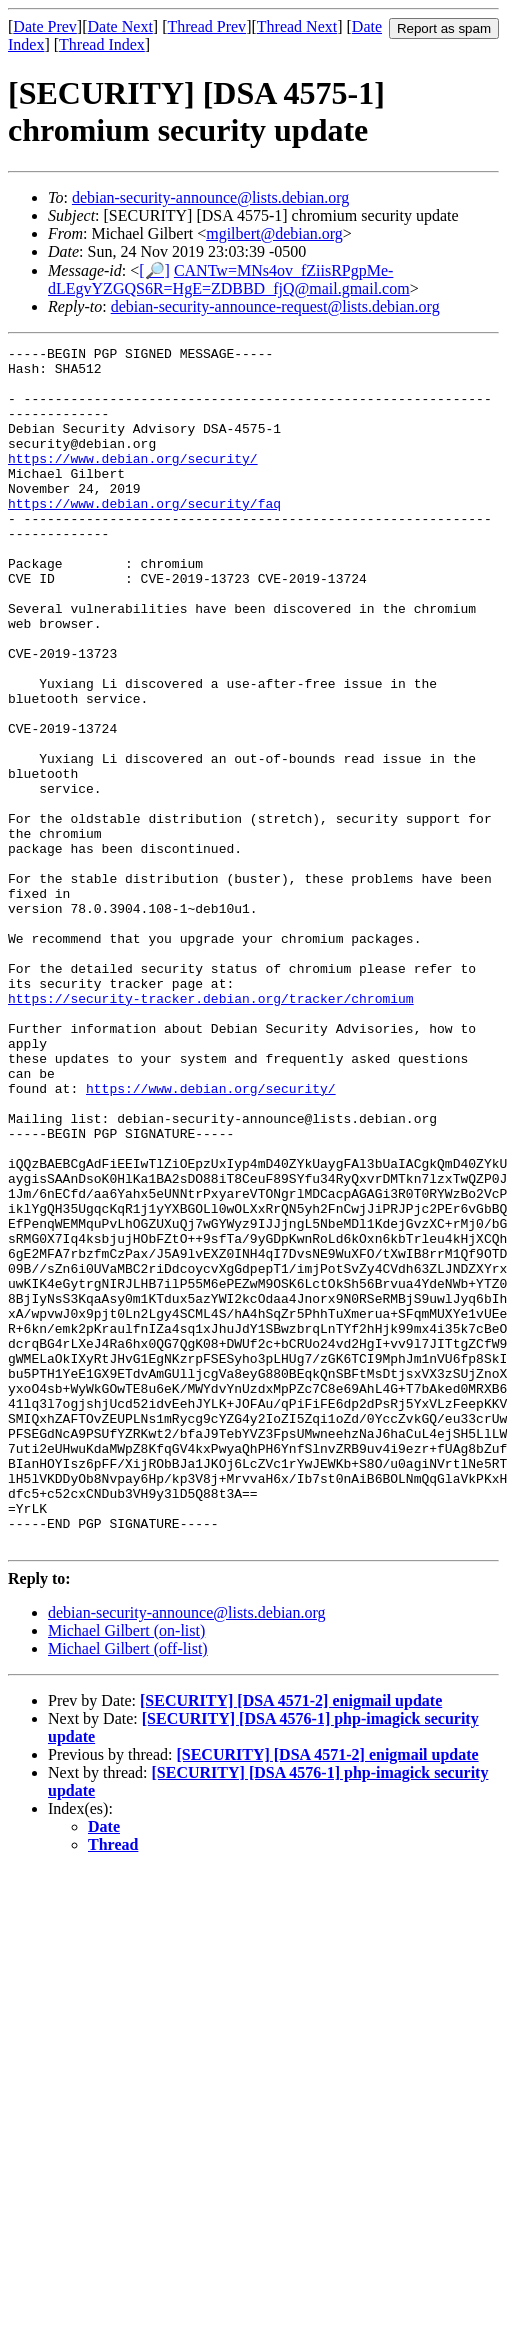 This screenshot has height=2327, width=507. I want to click on https://security-tracker.debian.org/tracker/chromium, so click(211, 1130).